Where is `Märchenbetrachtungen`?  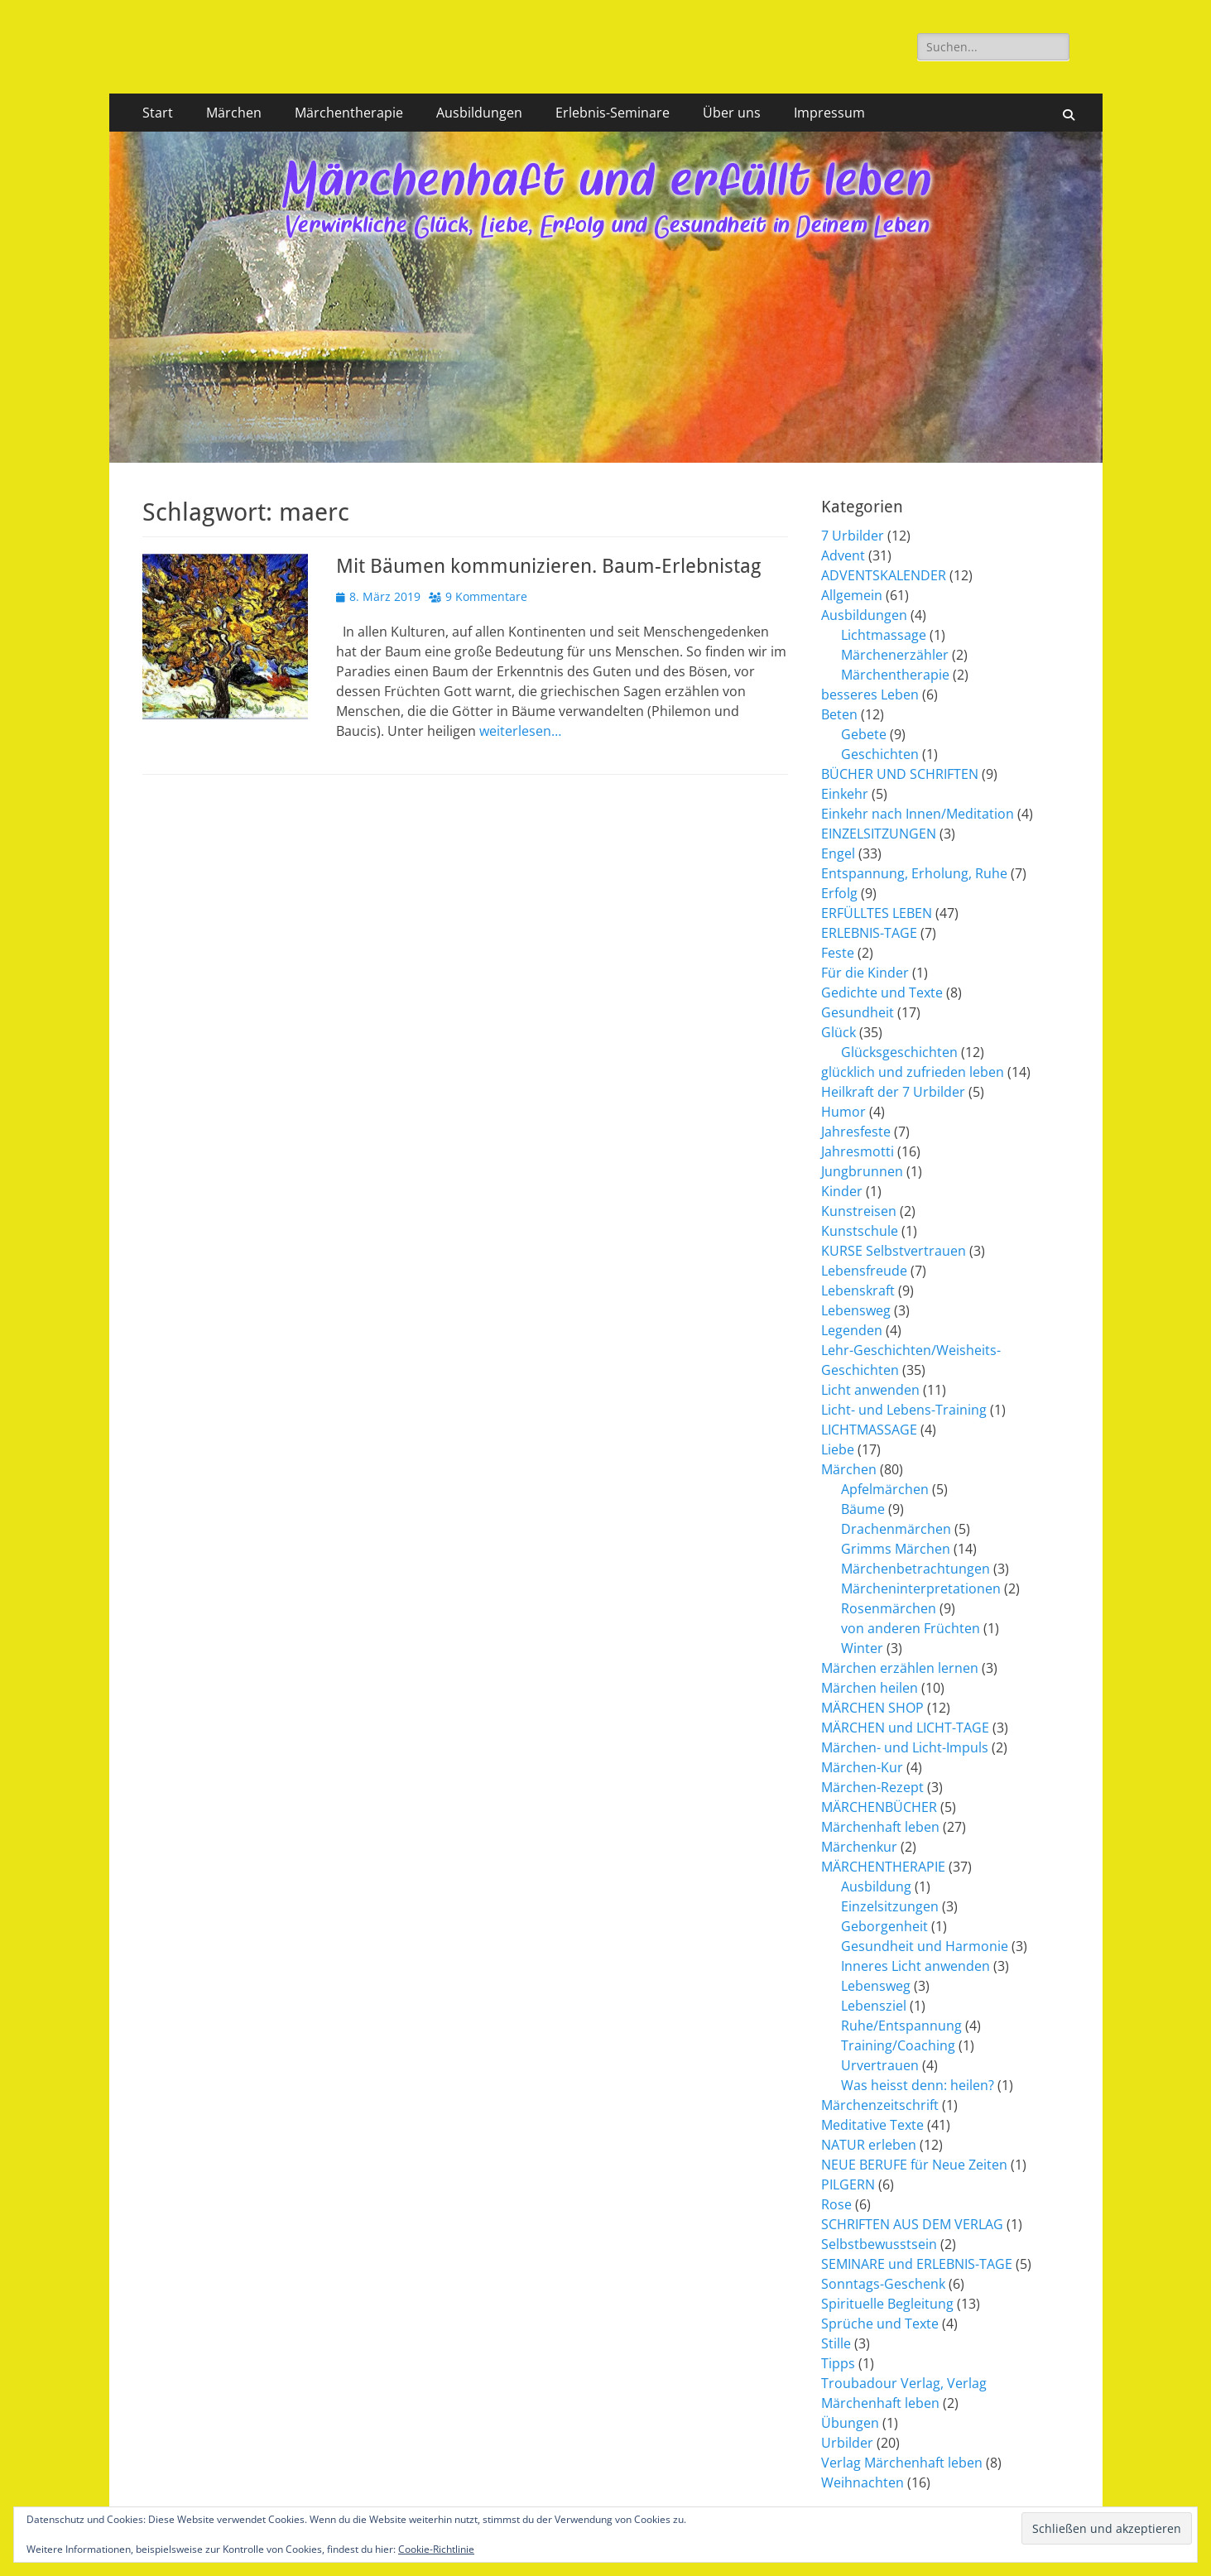
Märchenbetrachtungen is located at coordinates (915, 1569).